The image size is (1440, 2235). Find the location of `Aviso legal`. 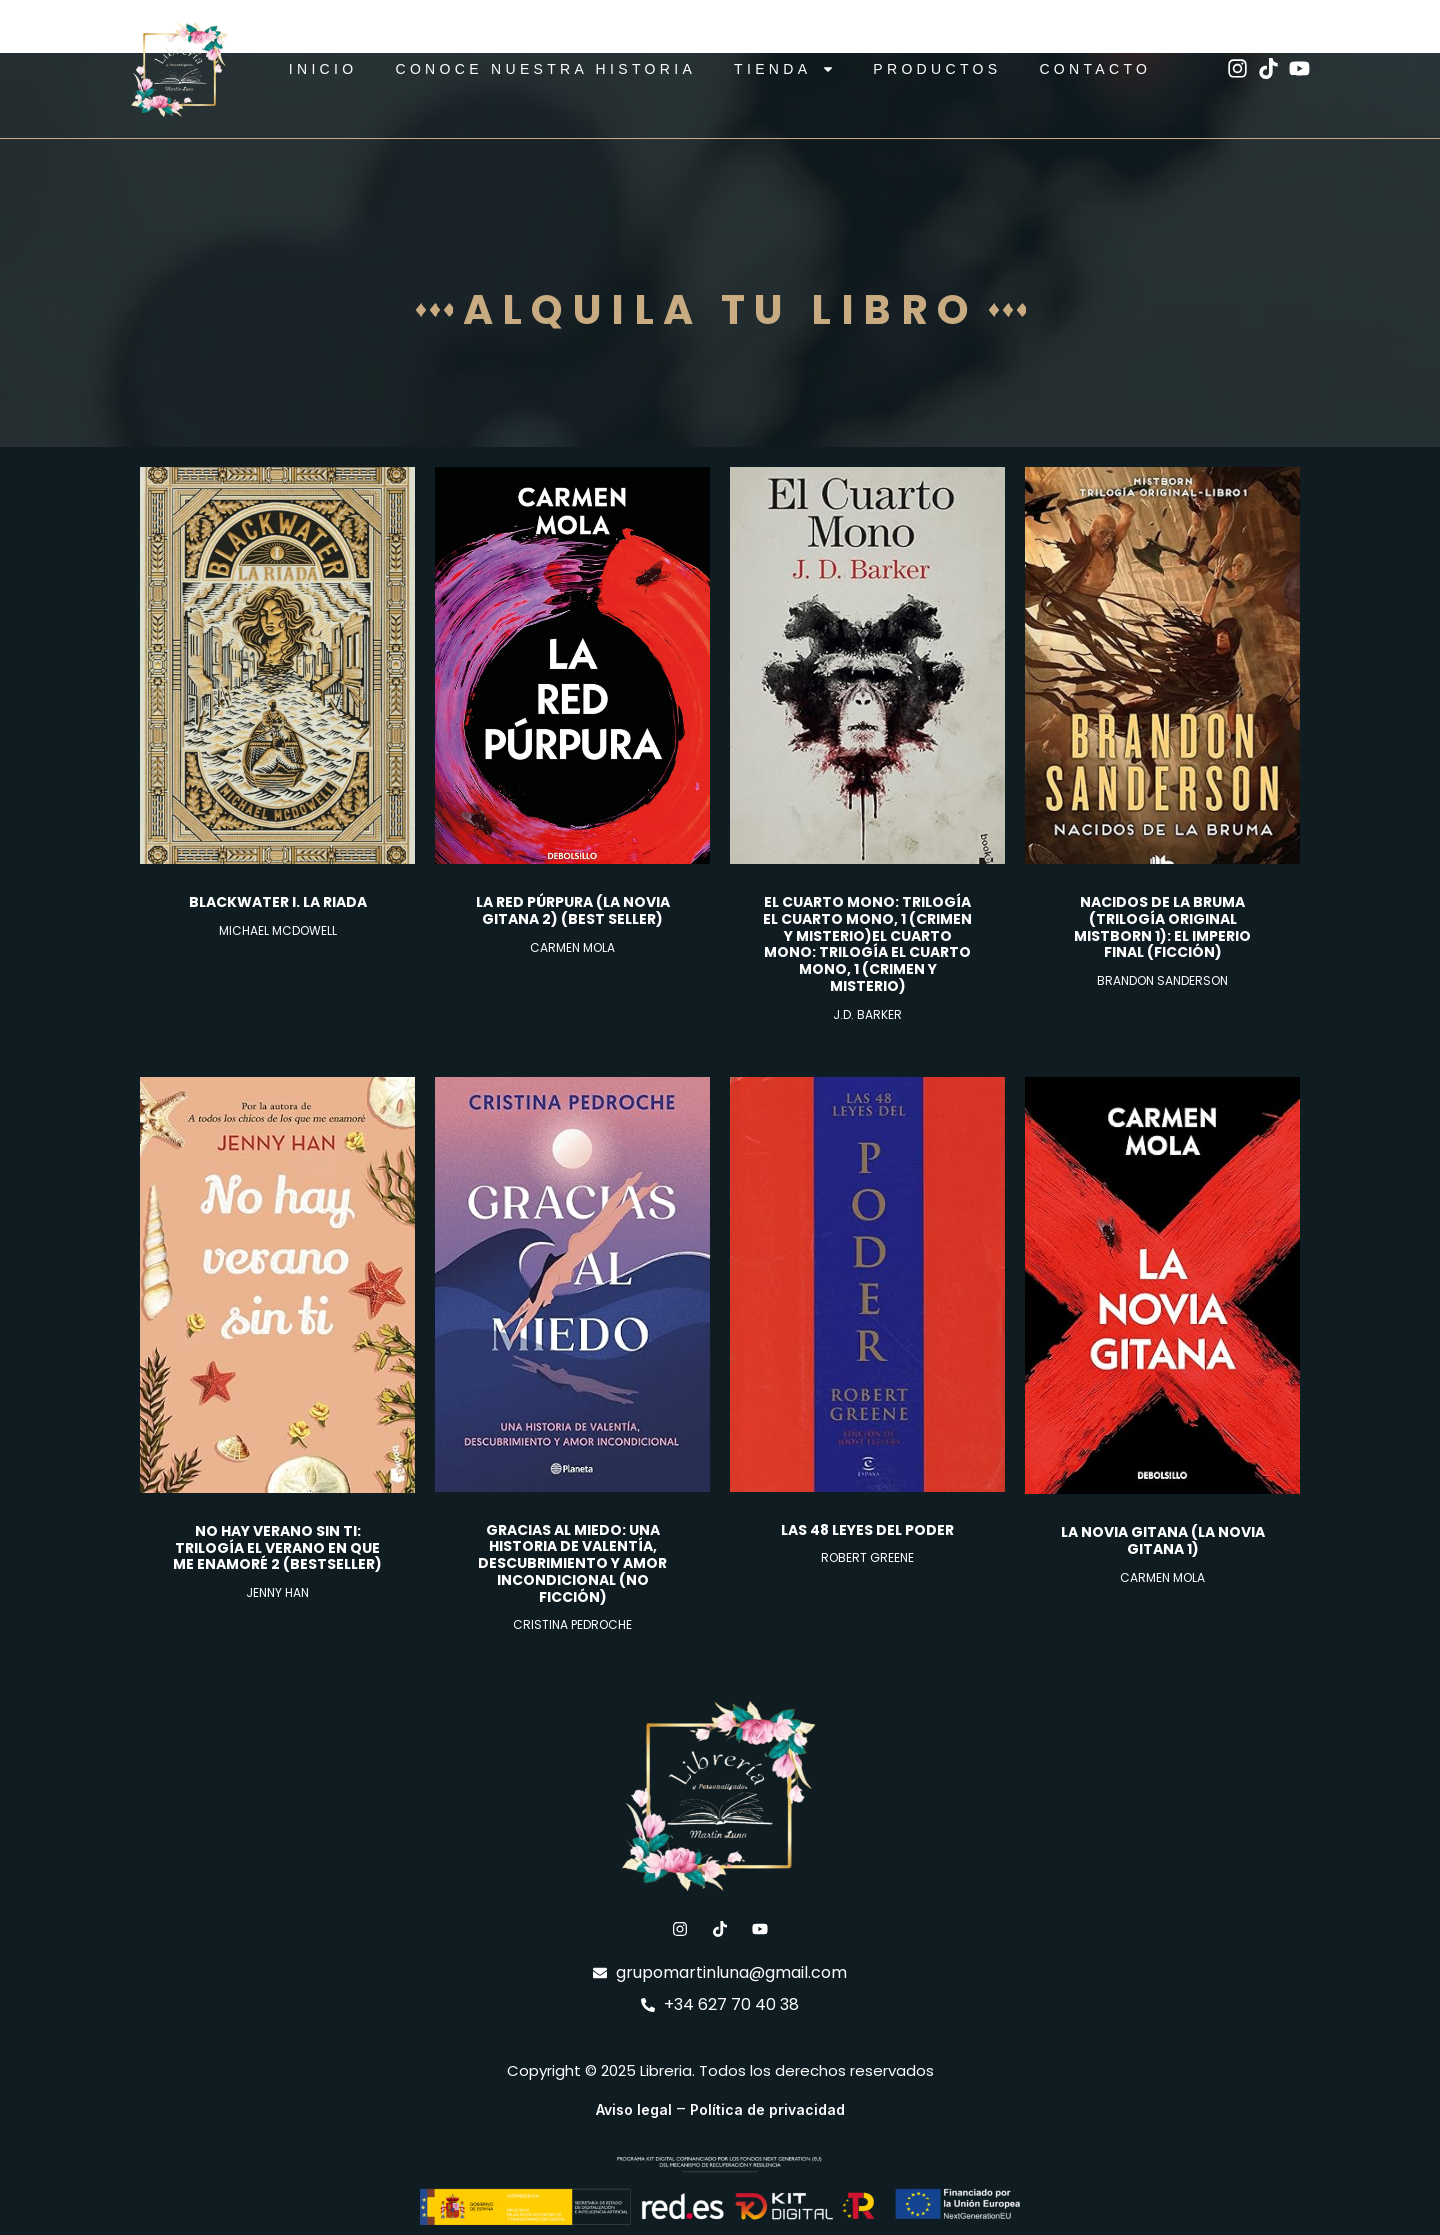

Aviso legal is located at coordinates (634, 2109).